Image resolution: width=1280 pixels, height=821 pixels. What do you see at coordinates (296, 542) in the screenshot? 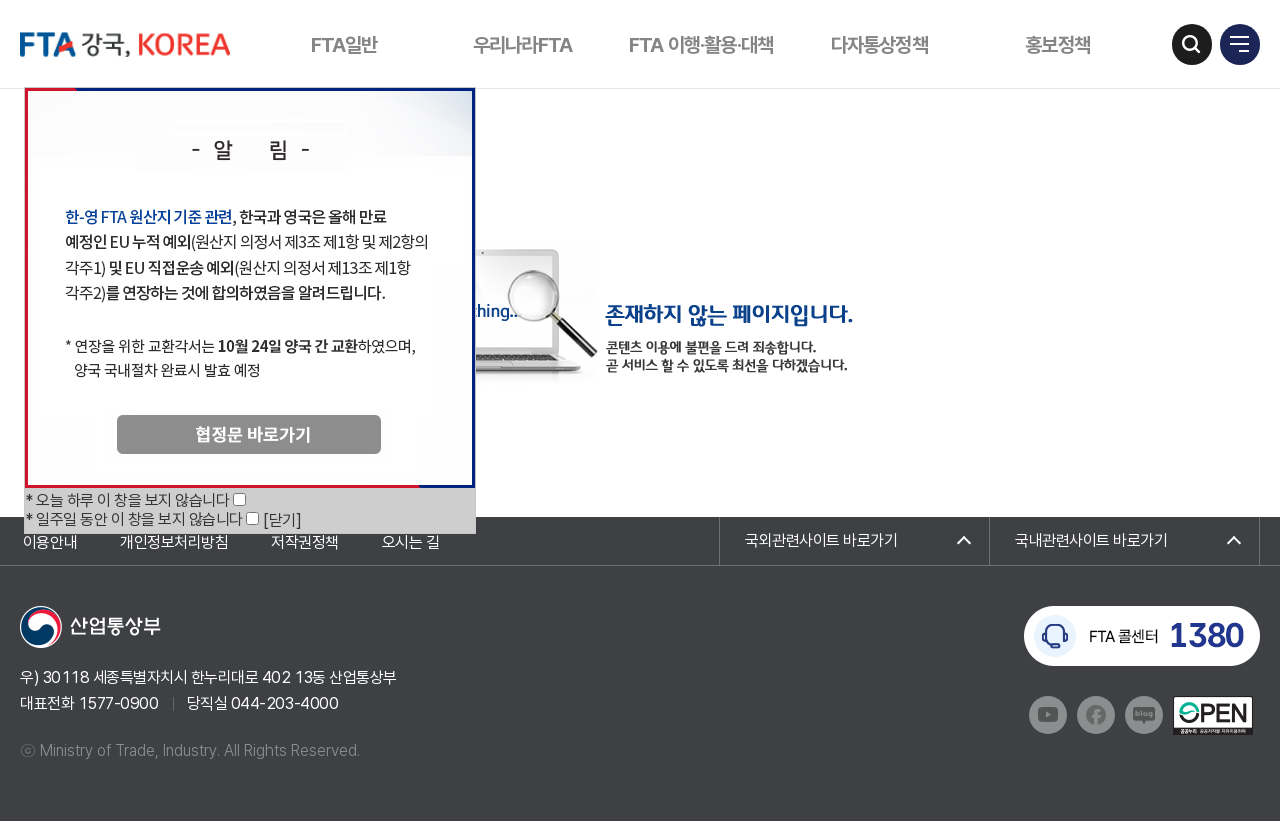
I see `저작권정책` at bounding box center [296, 542].